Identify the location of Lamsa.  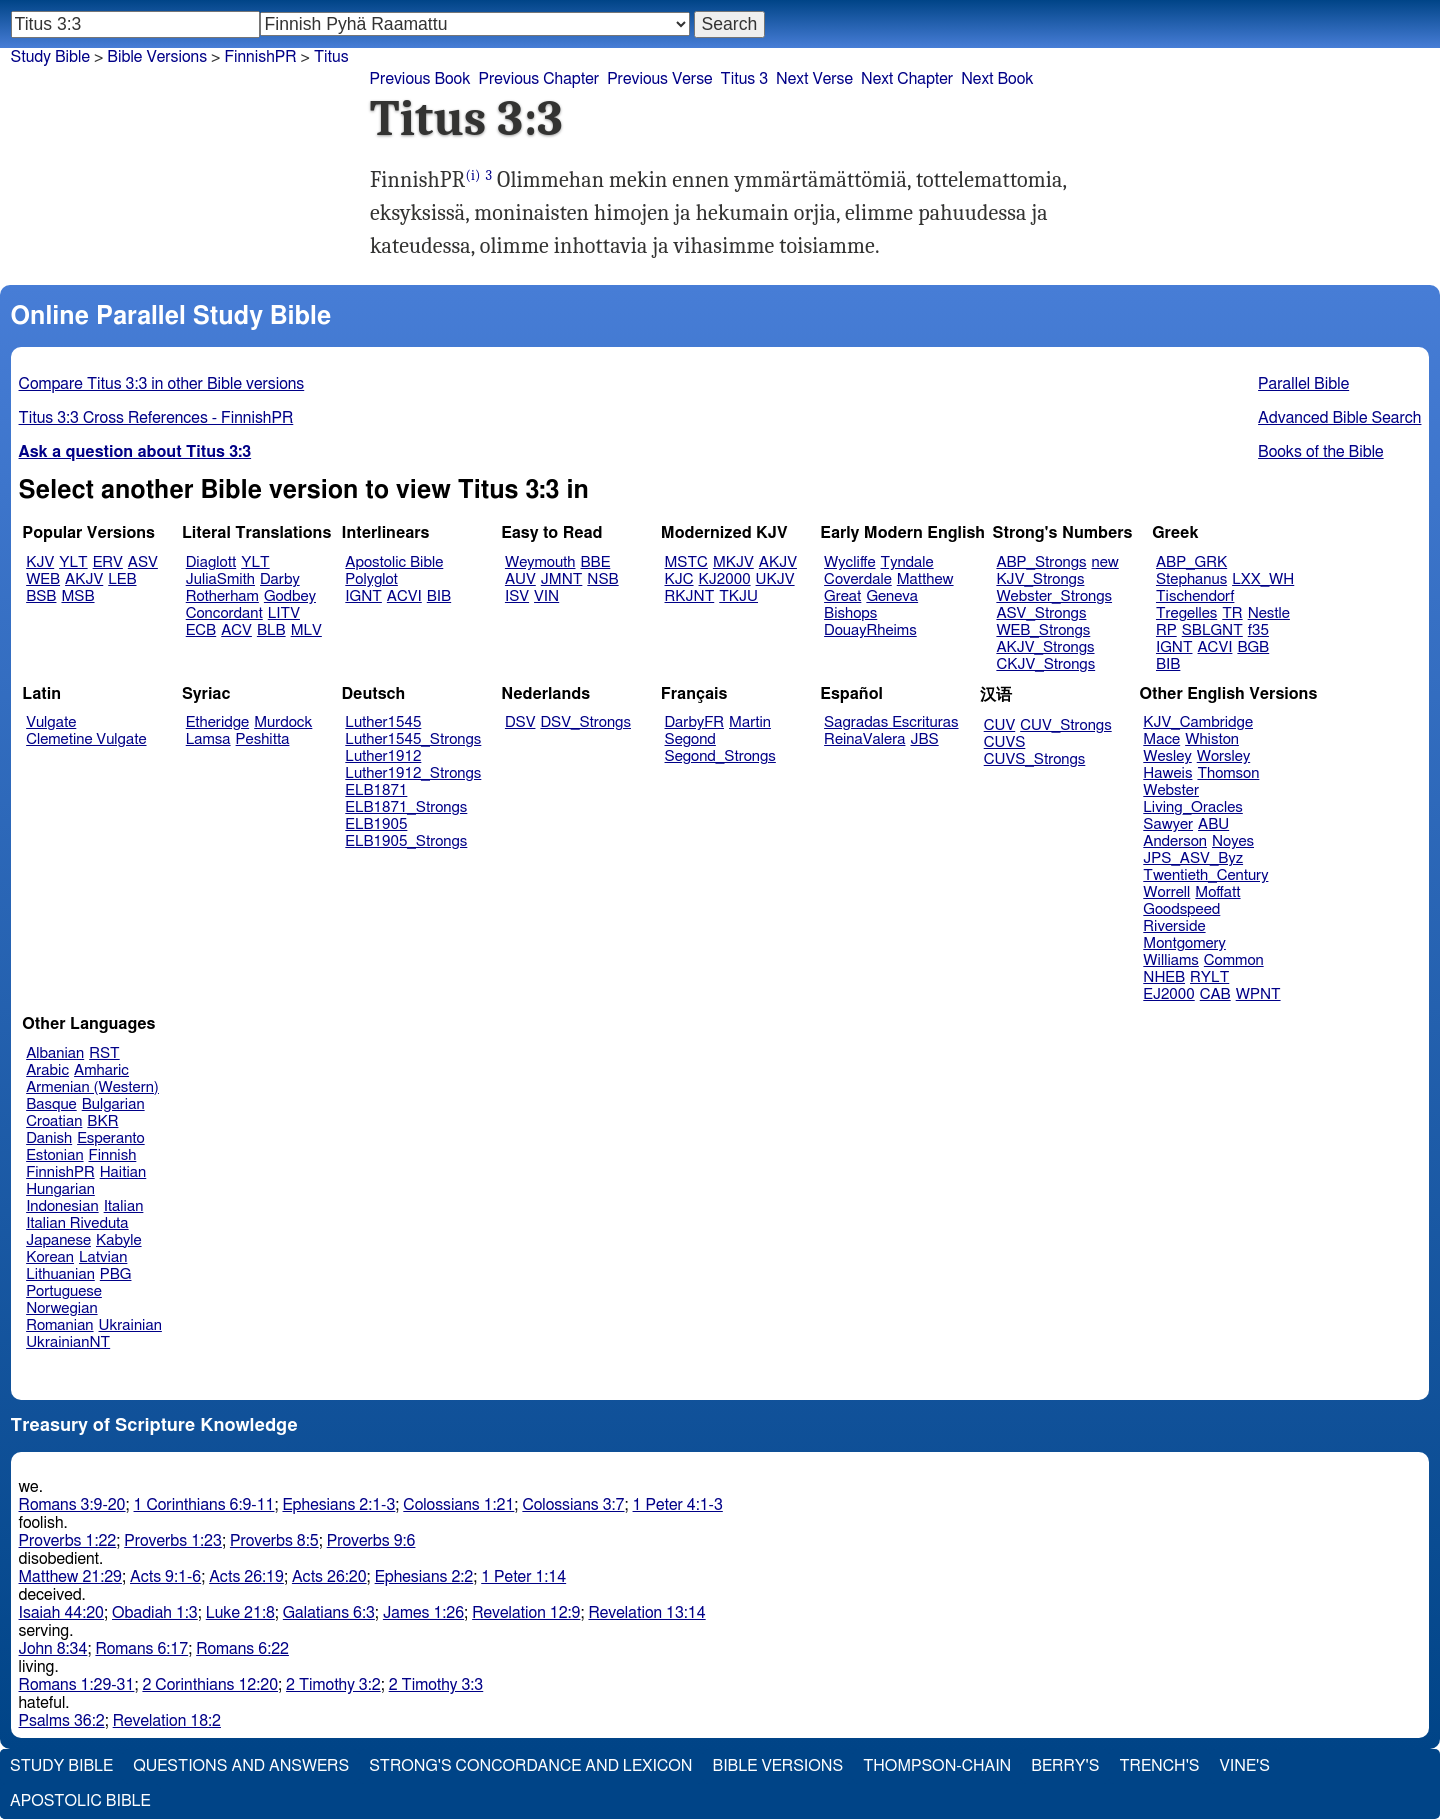
(208, 739).